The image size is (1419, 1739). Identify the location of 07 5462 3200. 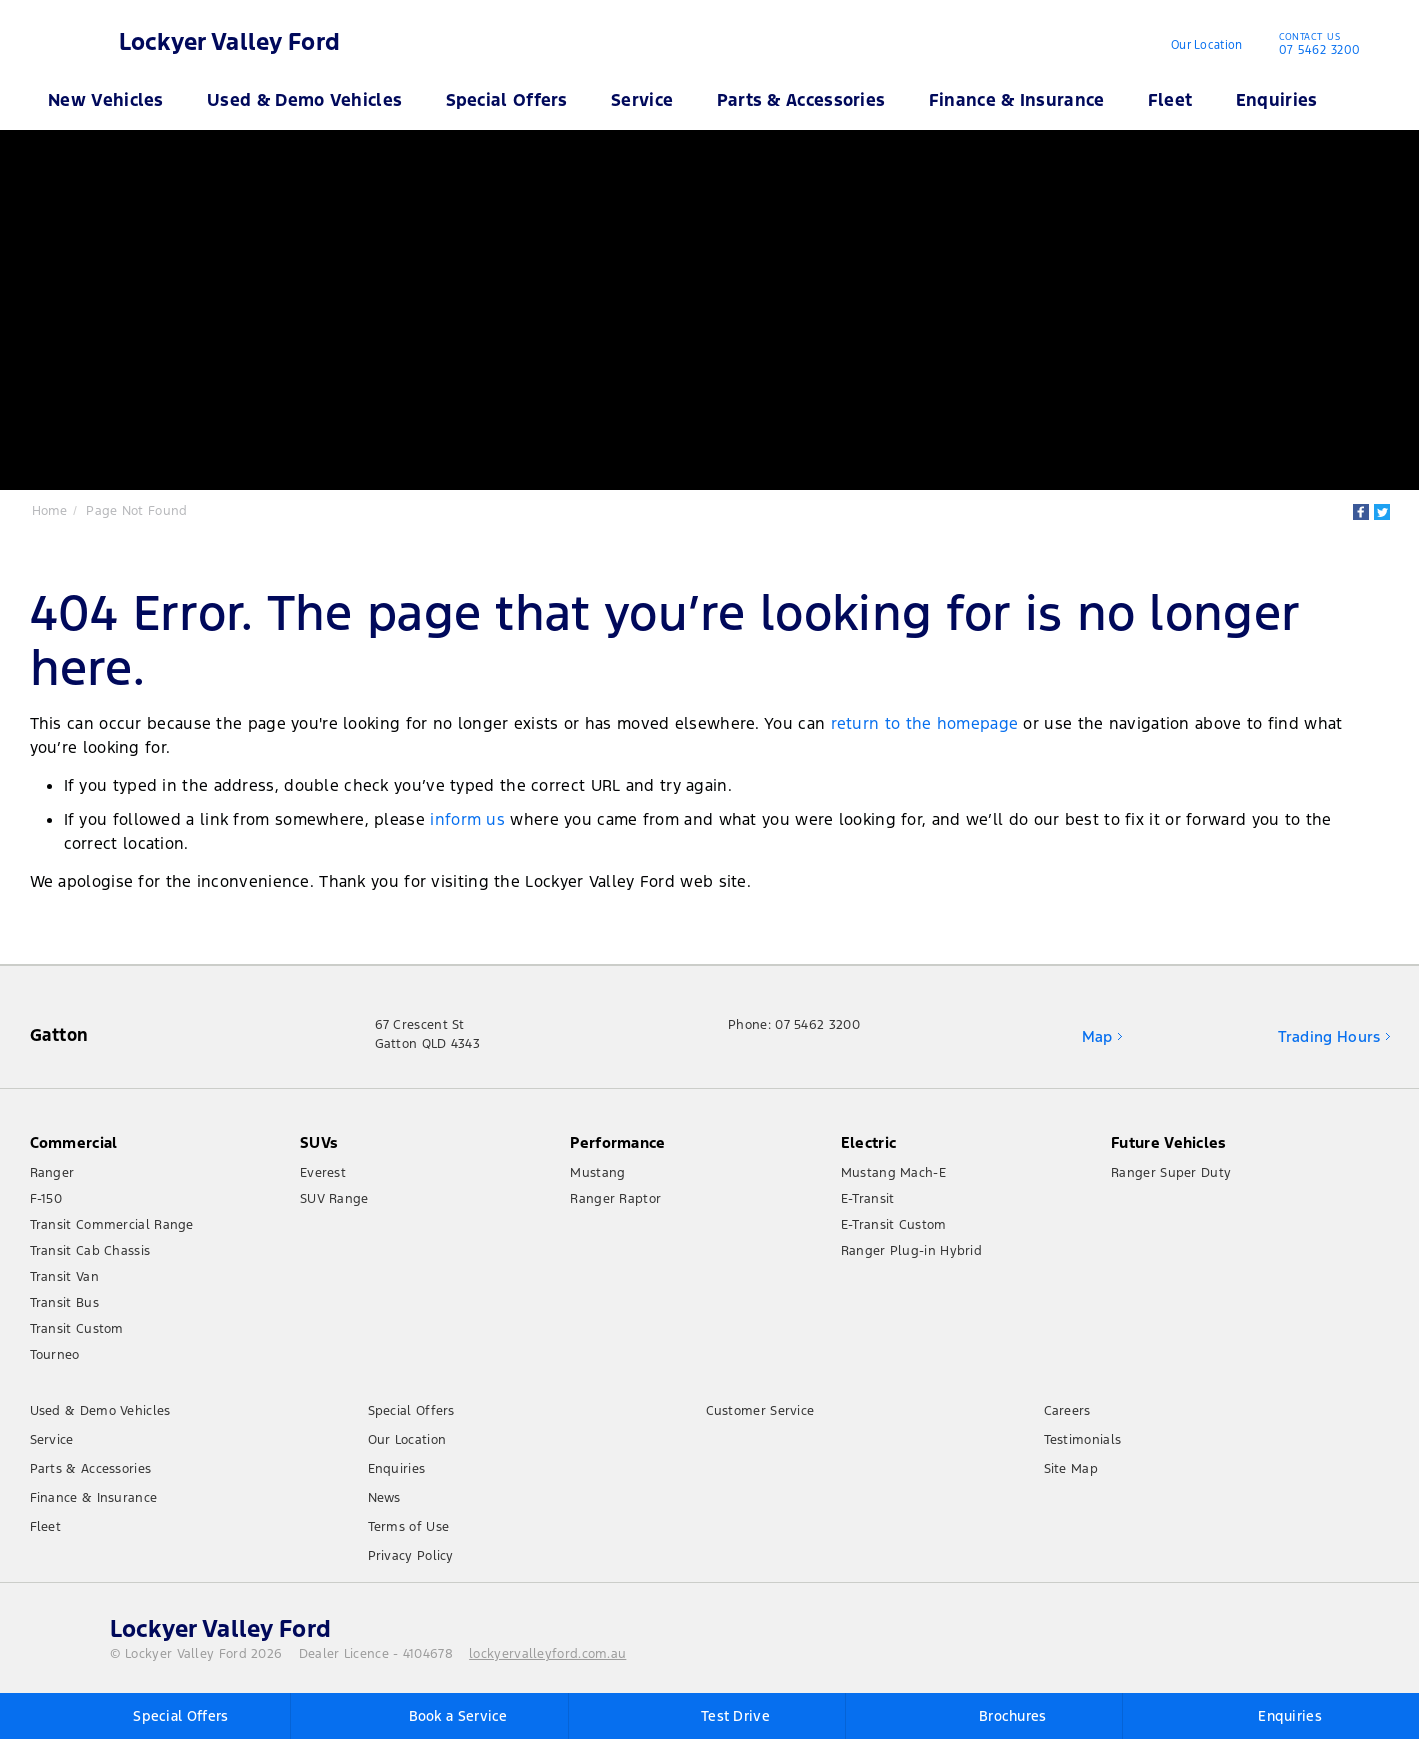
(1315, 46).